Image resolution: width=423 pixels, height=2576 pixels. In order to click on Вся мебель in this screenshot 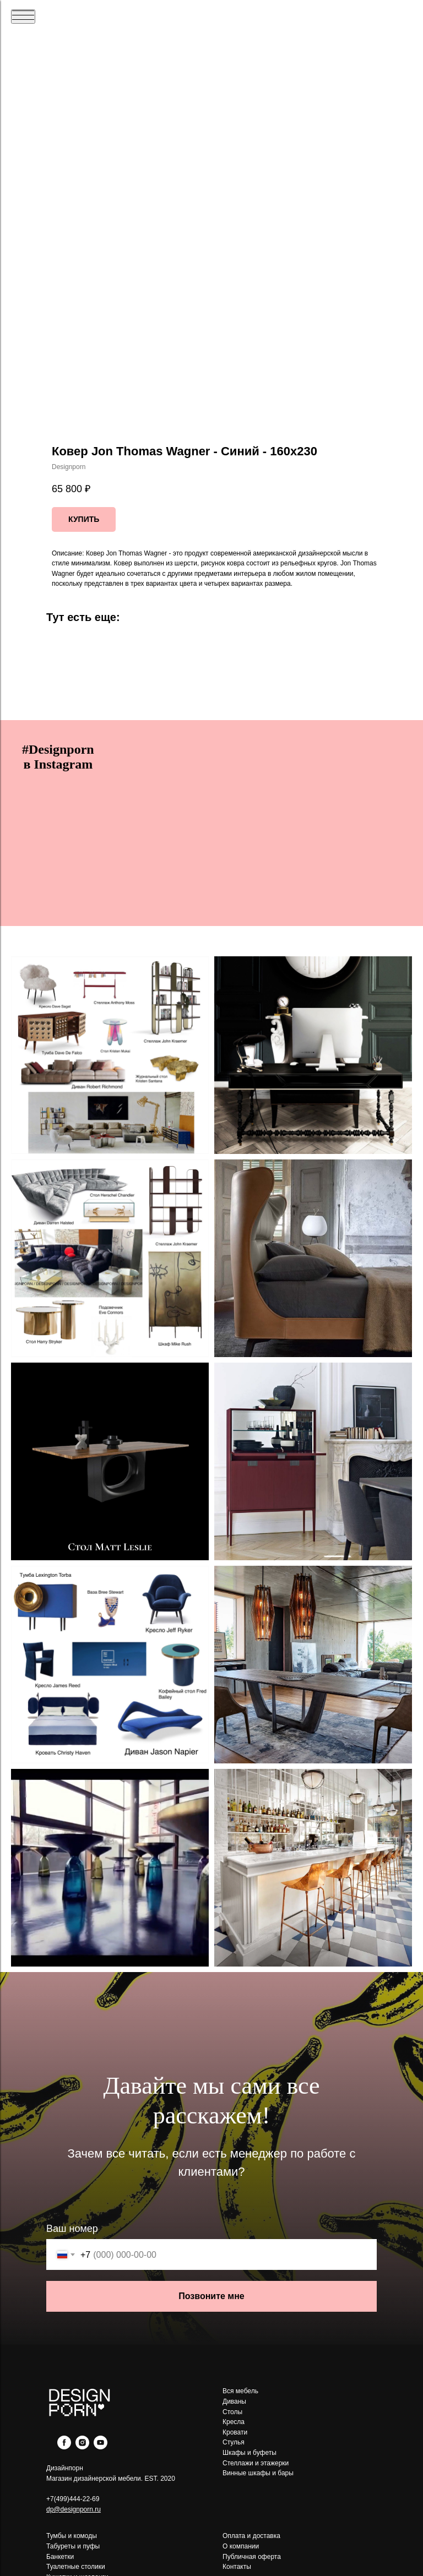, I will do `click(240, 2391)`.